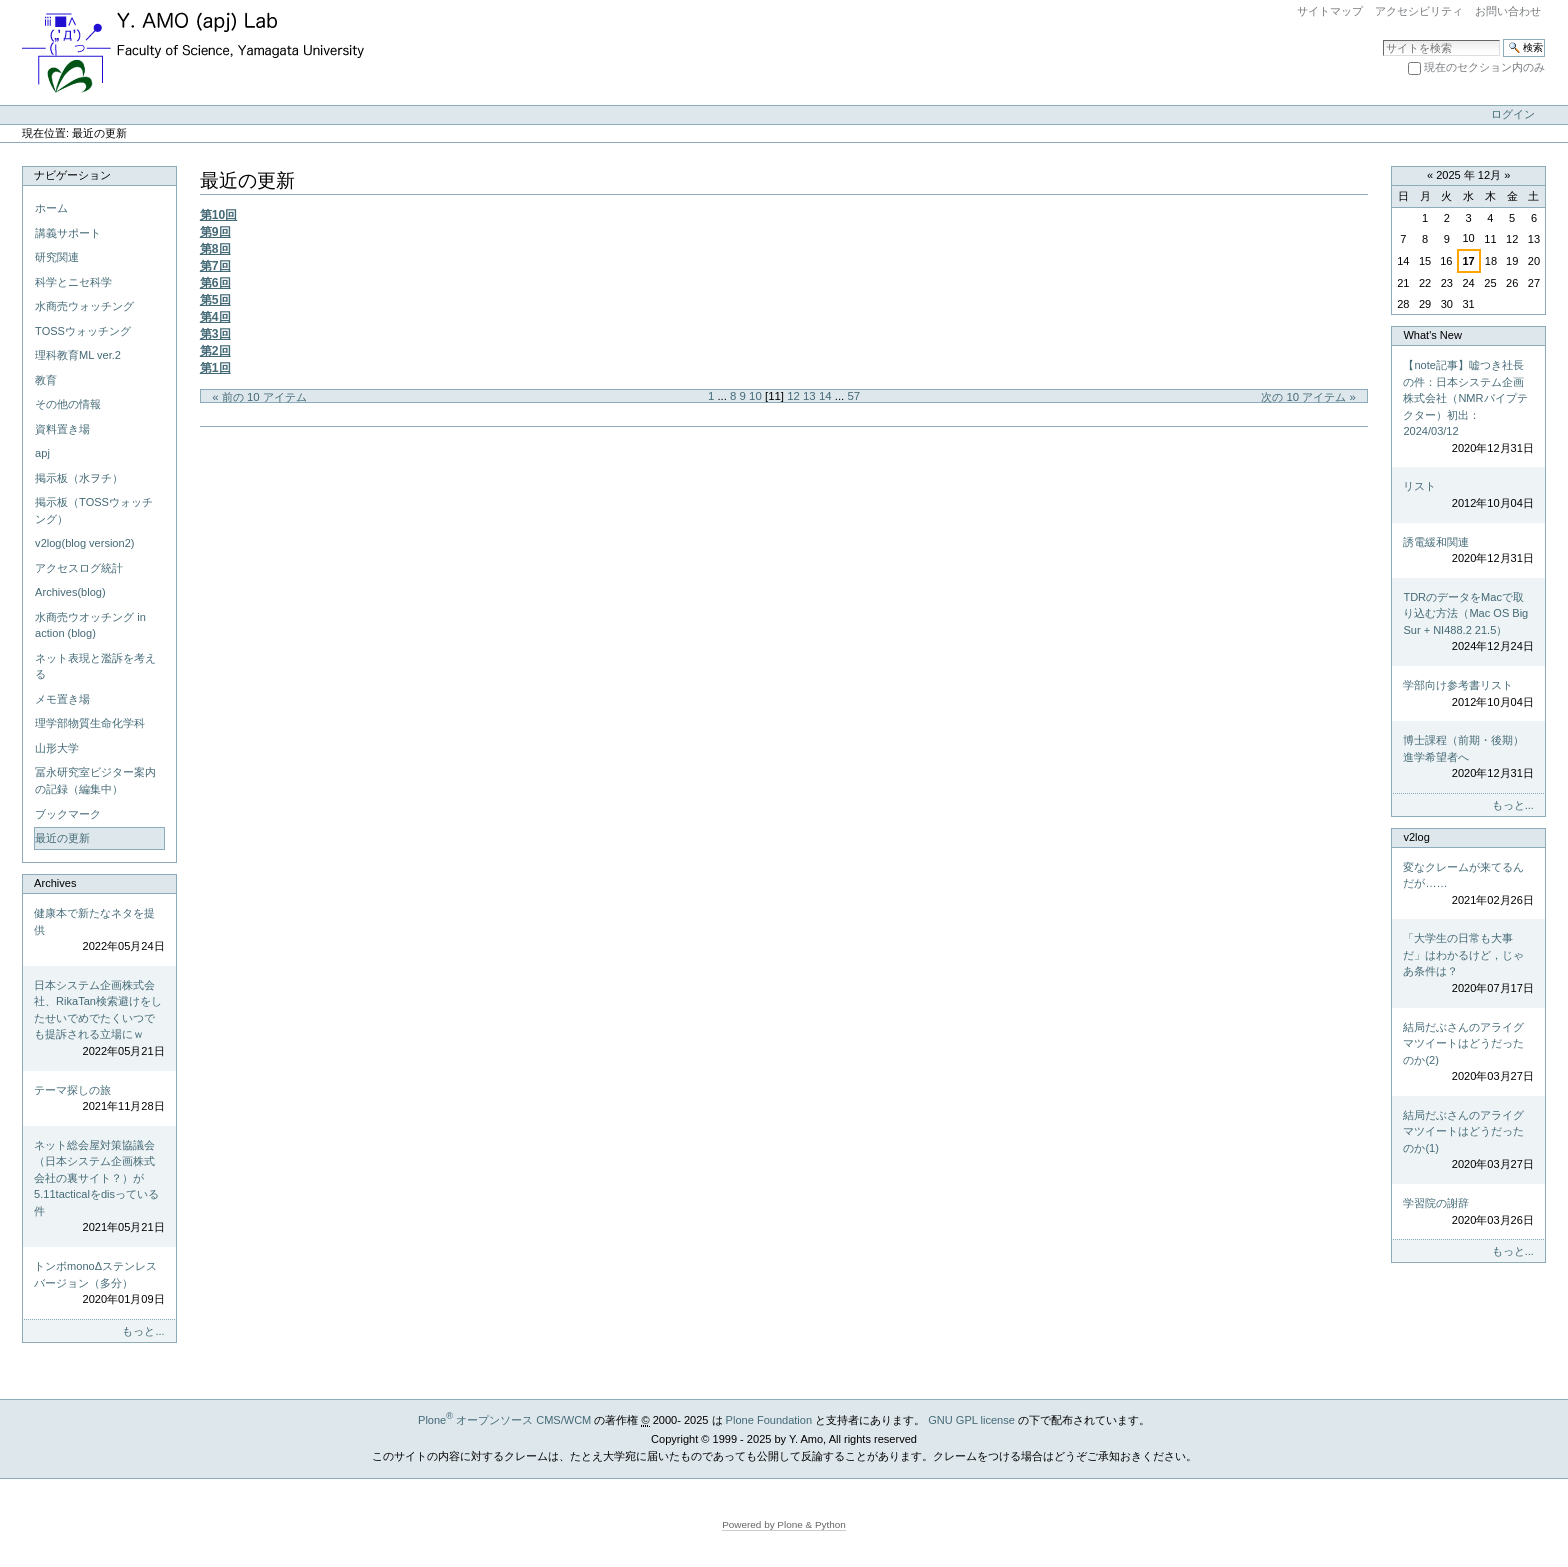  Describe the element at coordinates (1330, 11) in the screenshot. I see `サイトマップ` at that location.